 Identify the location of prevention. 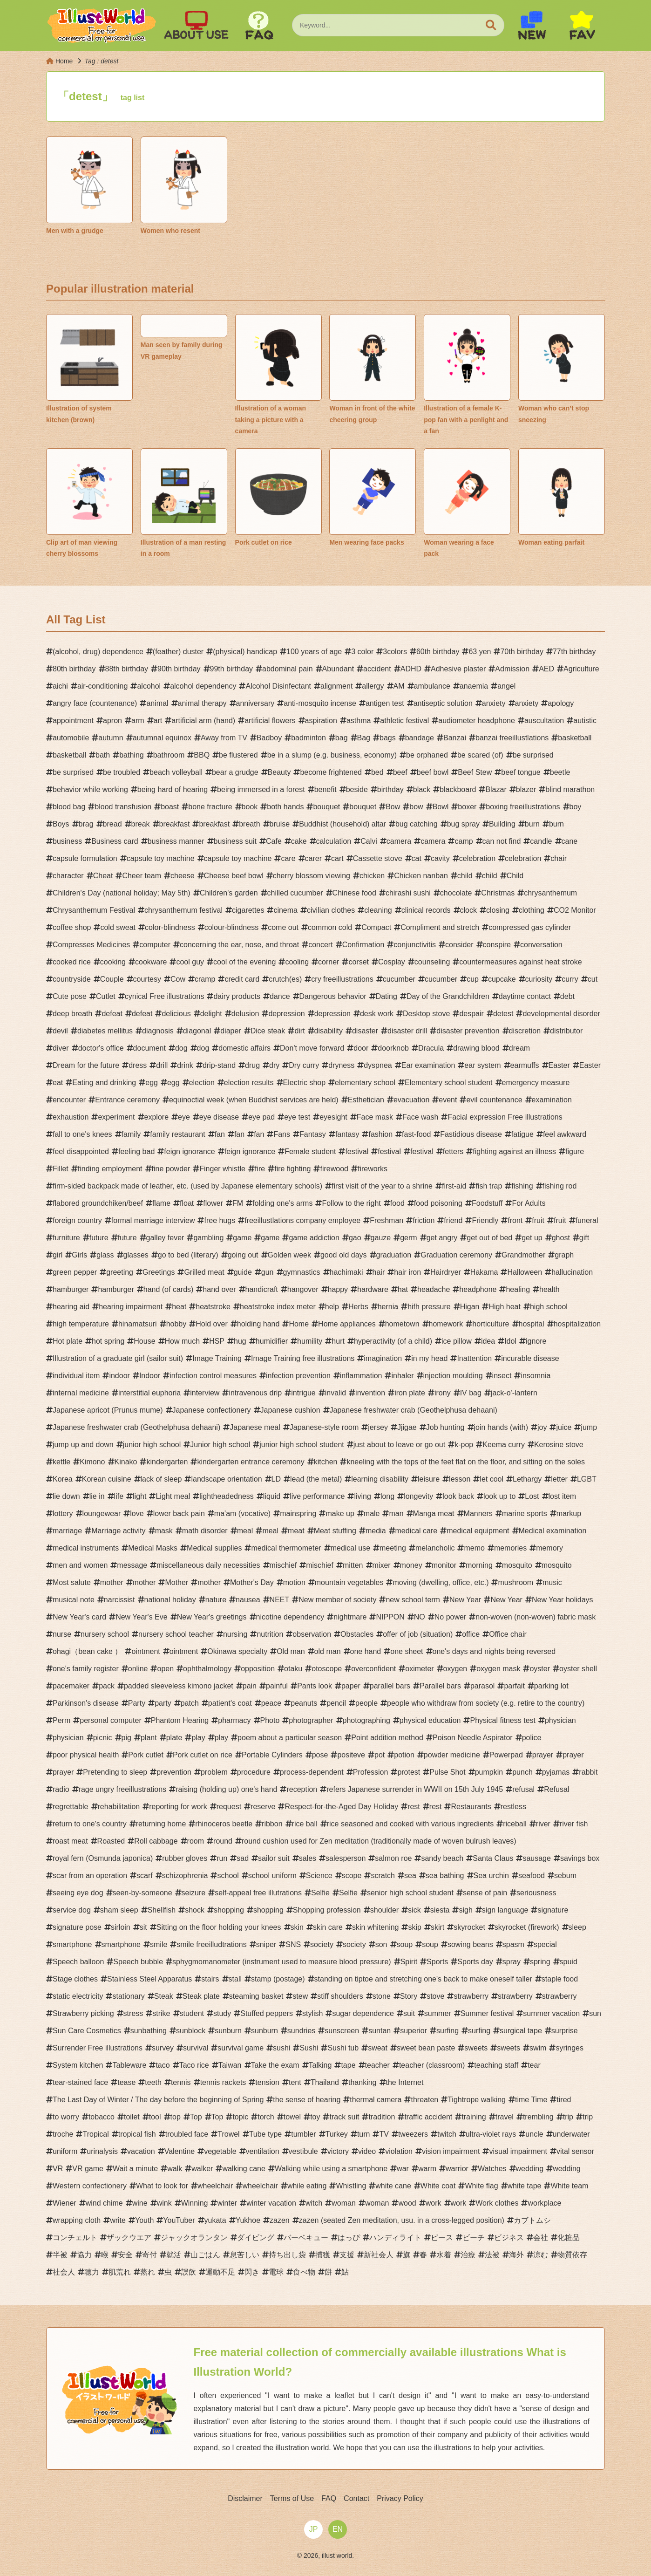
(173, 1772).